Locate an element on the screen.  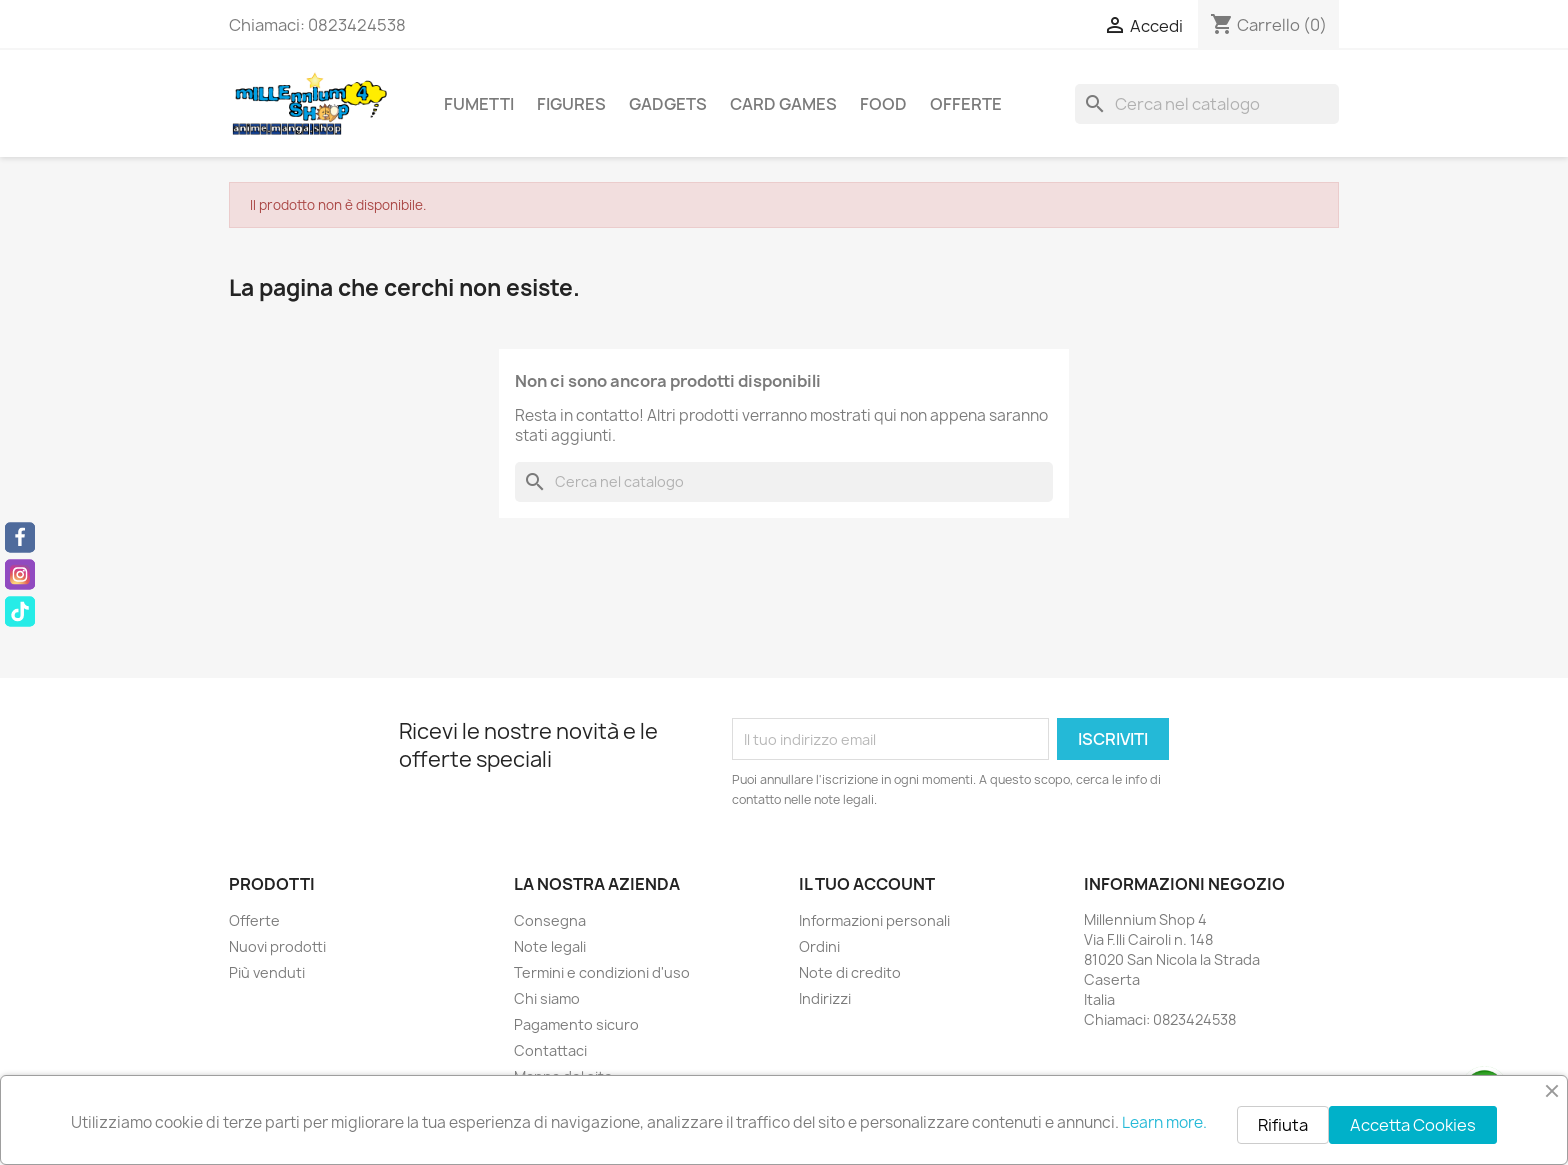
Indirizzi is located at coordinates (825, 998).